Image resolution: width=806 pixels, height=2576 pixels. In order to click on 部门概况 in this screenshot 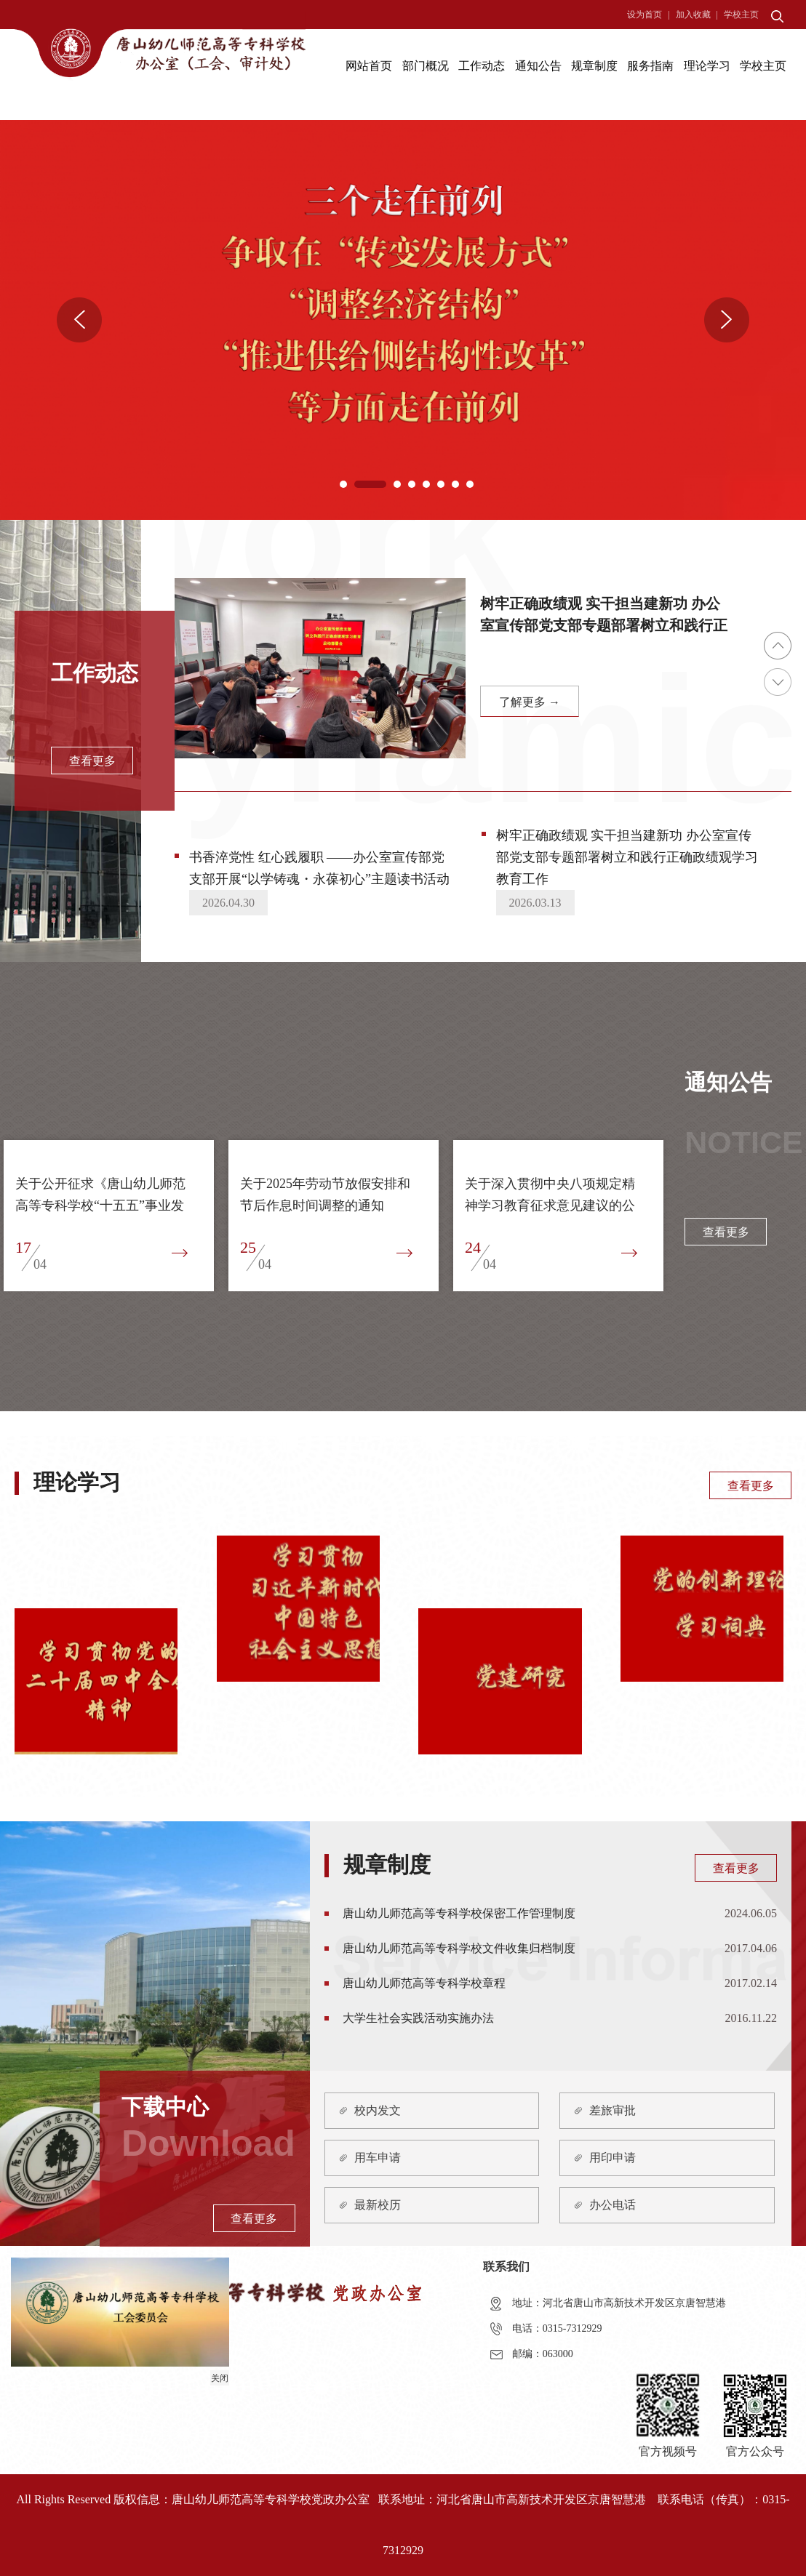, I will do `click(425, 66)`.